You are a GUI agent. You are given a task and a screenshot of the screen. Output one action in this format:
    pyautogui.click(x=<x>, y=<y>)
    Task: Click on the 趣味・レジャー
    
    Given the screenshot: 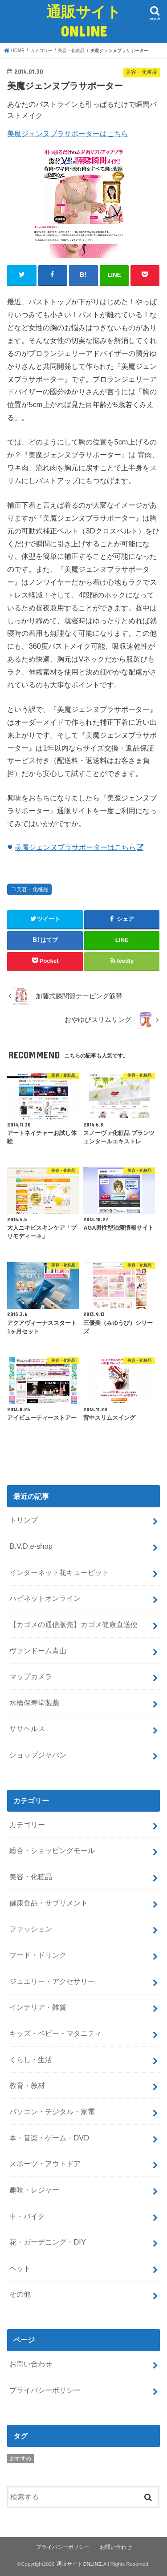 What is the action you would take?
    pyautogui.click(x=34, y=2190)
    